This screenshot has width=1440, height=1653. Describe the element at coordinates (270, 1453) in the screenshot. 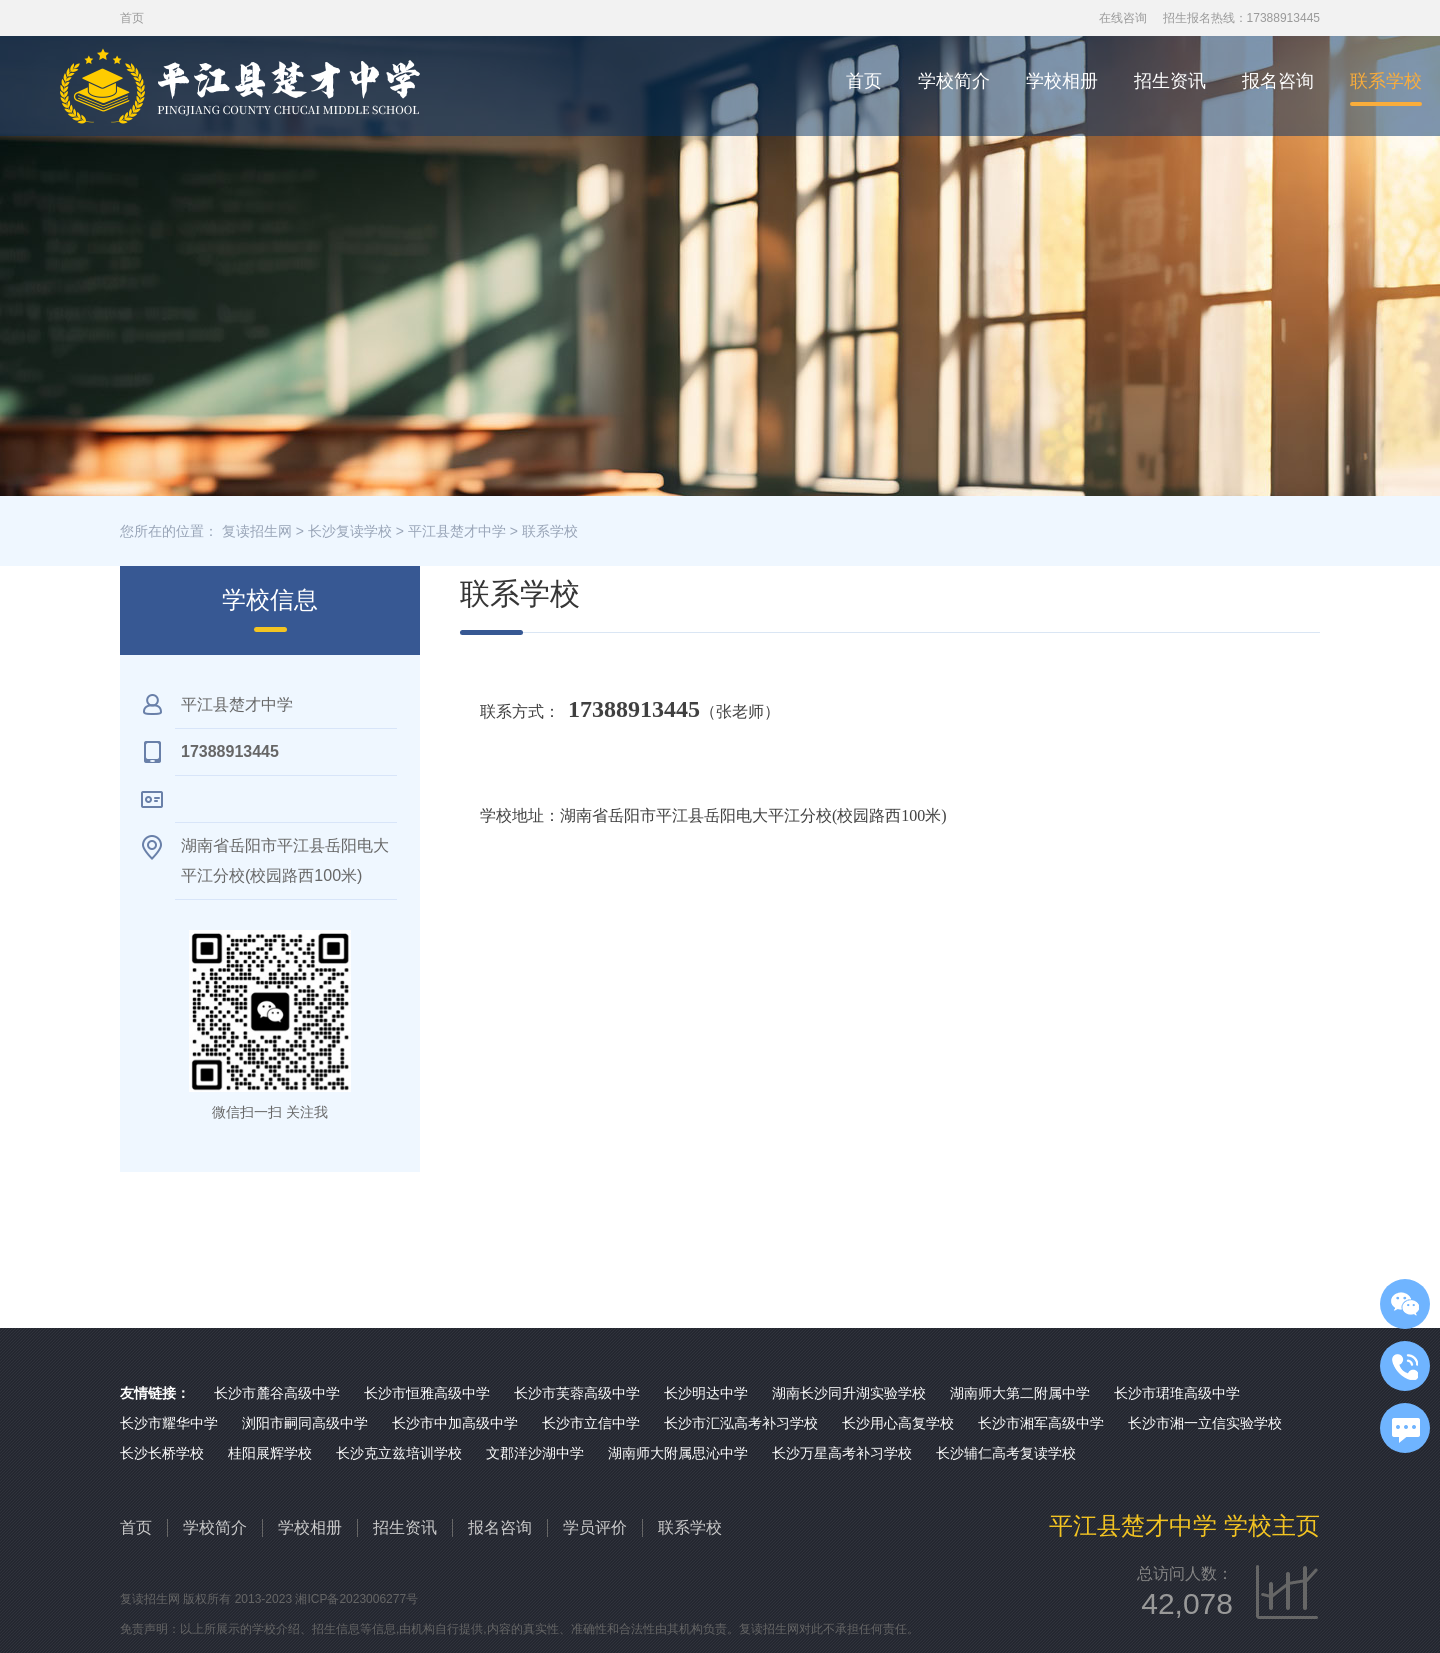

I see `桂阳展辉学校` at that location.